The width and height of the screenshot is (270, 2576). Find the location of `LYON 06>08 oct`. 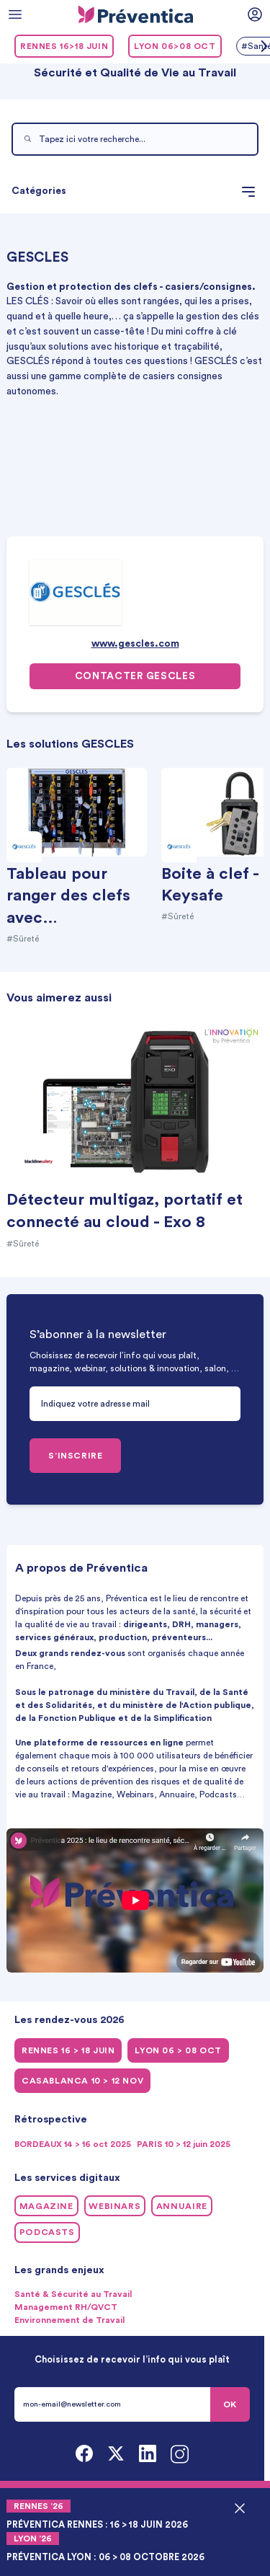

LYON 06>08 oct is located at coordinates (174, 46).